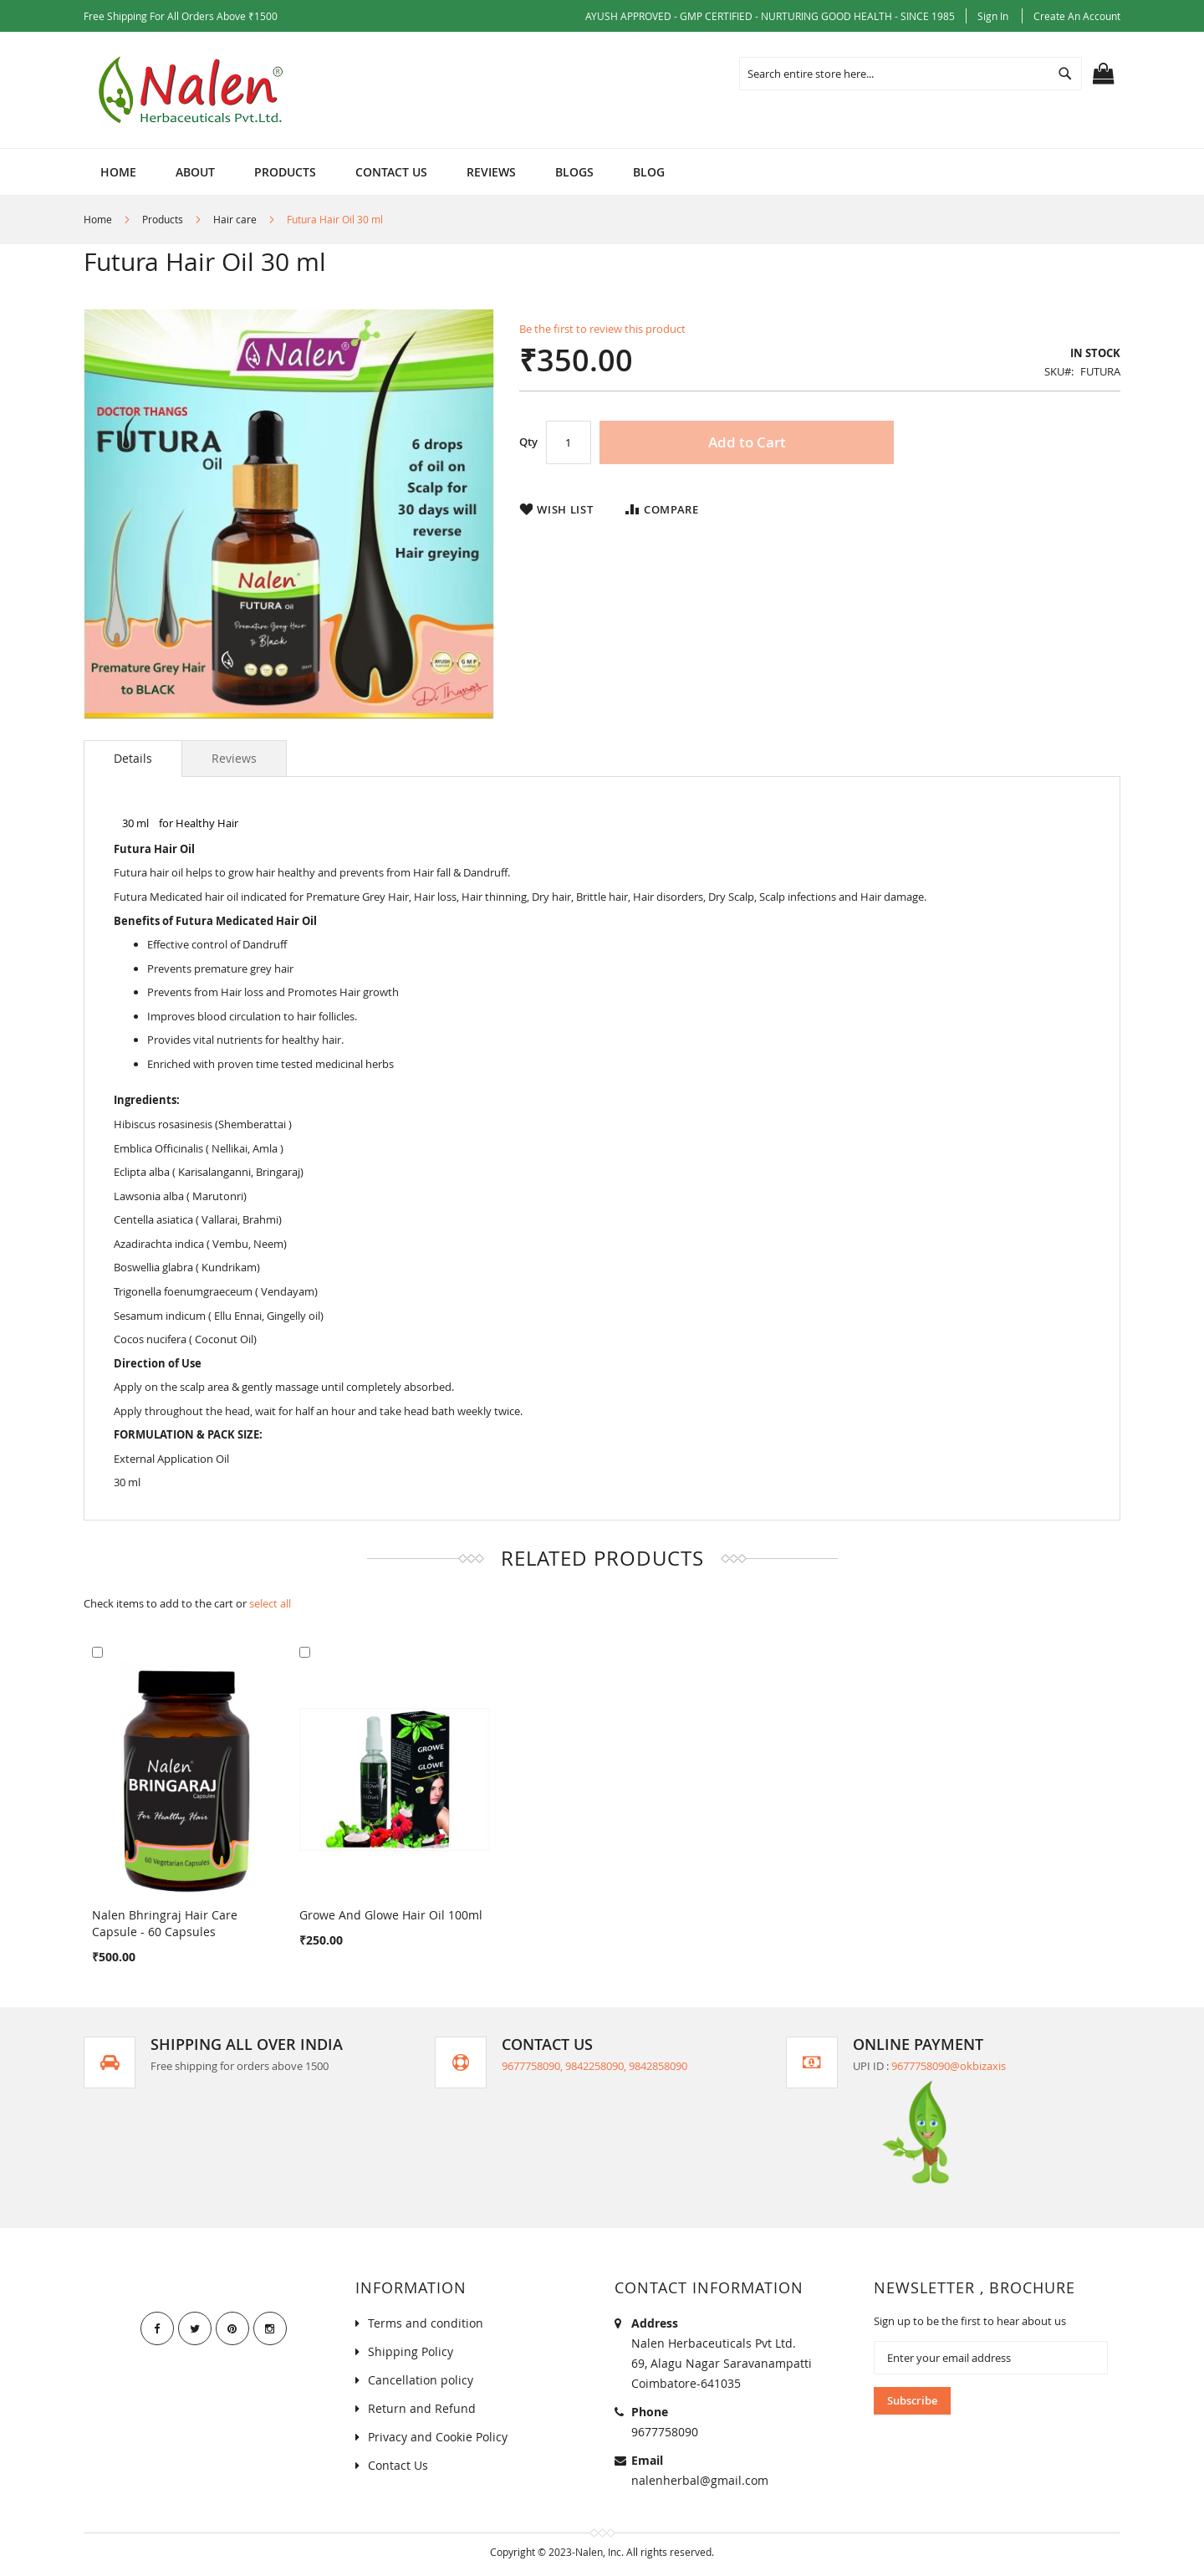 The width and height of the screenshot is (1204, 2576). Describe the element at coordinates (398, 2465) in the screenshot. I see `Contact Us` at that location.